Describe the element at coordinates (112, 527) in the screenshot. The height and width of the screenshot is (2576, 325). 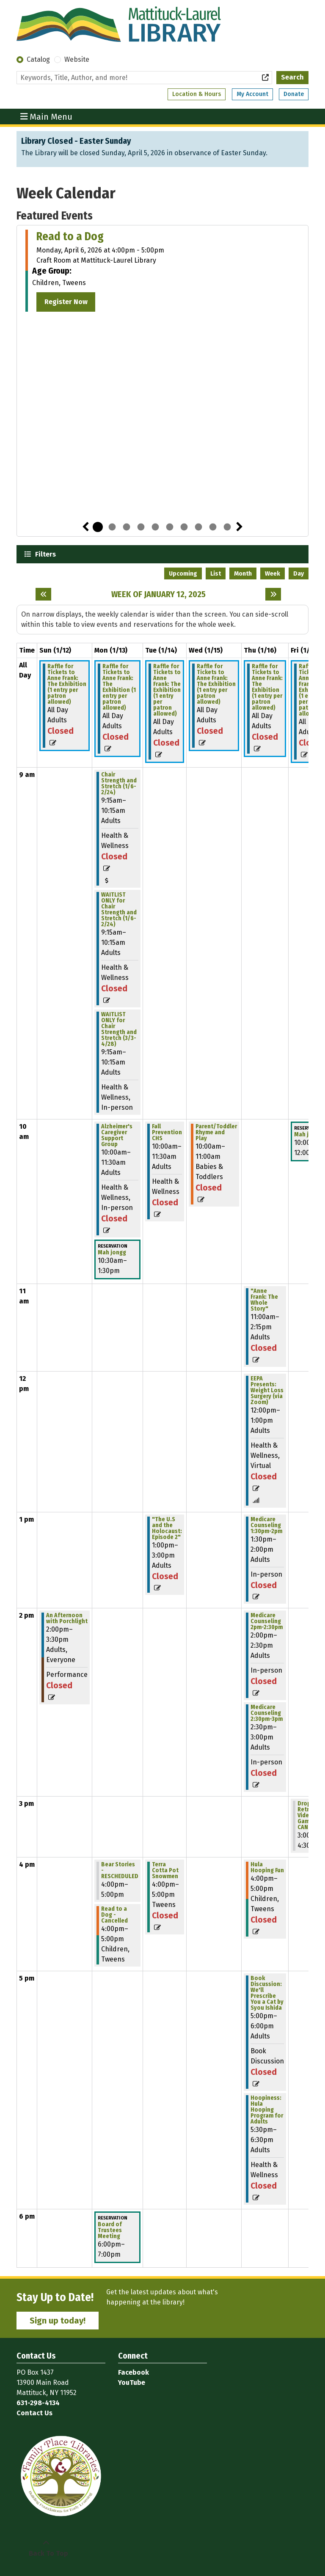
I see `2 [tab]` at that location.